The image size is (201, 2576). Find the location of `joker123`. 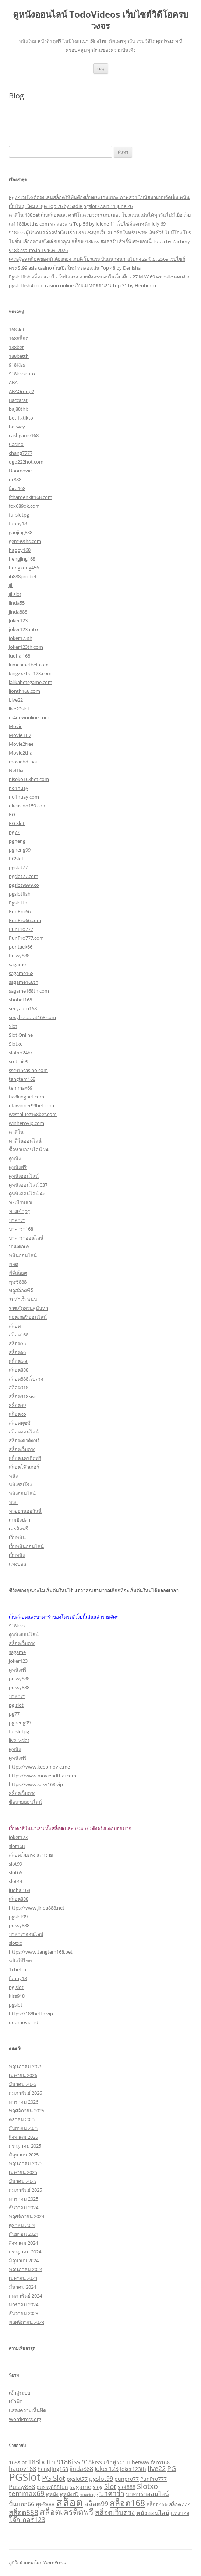

joker123 is located at coordinates (18, 1661).